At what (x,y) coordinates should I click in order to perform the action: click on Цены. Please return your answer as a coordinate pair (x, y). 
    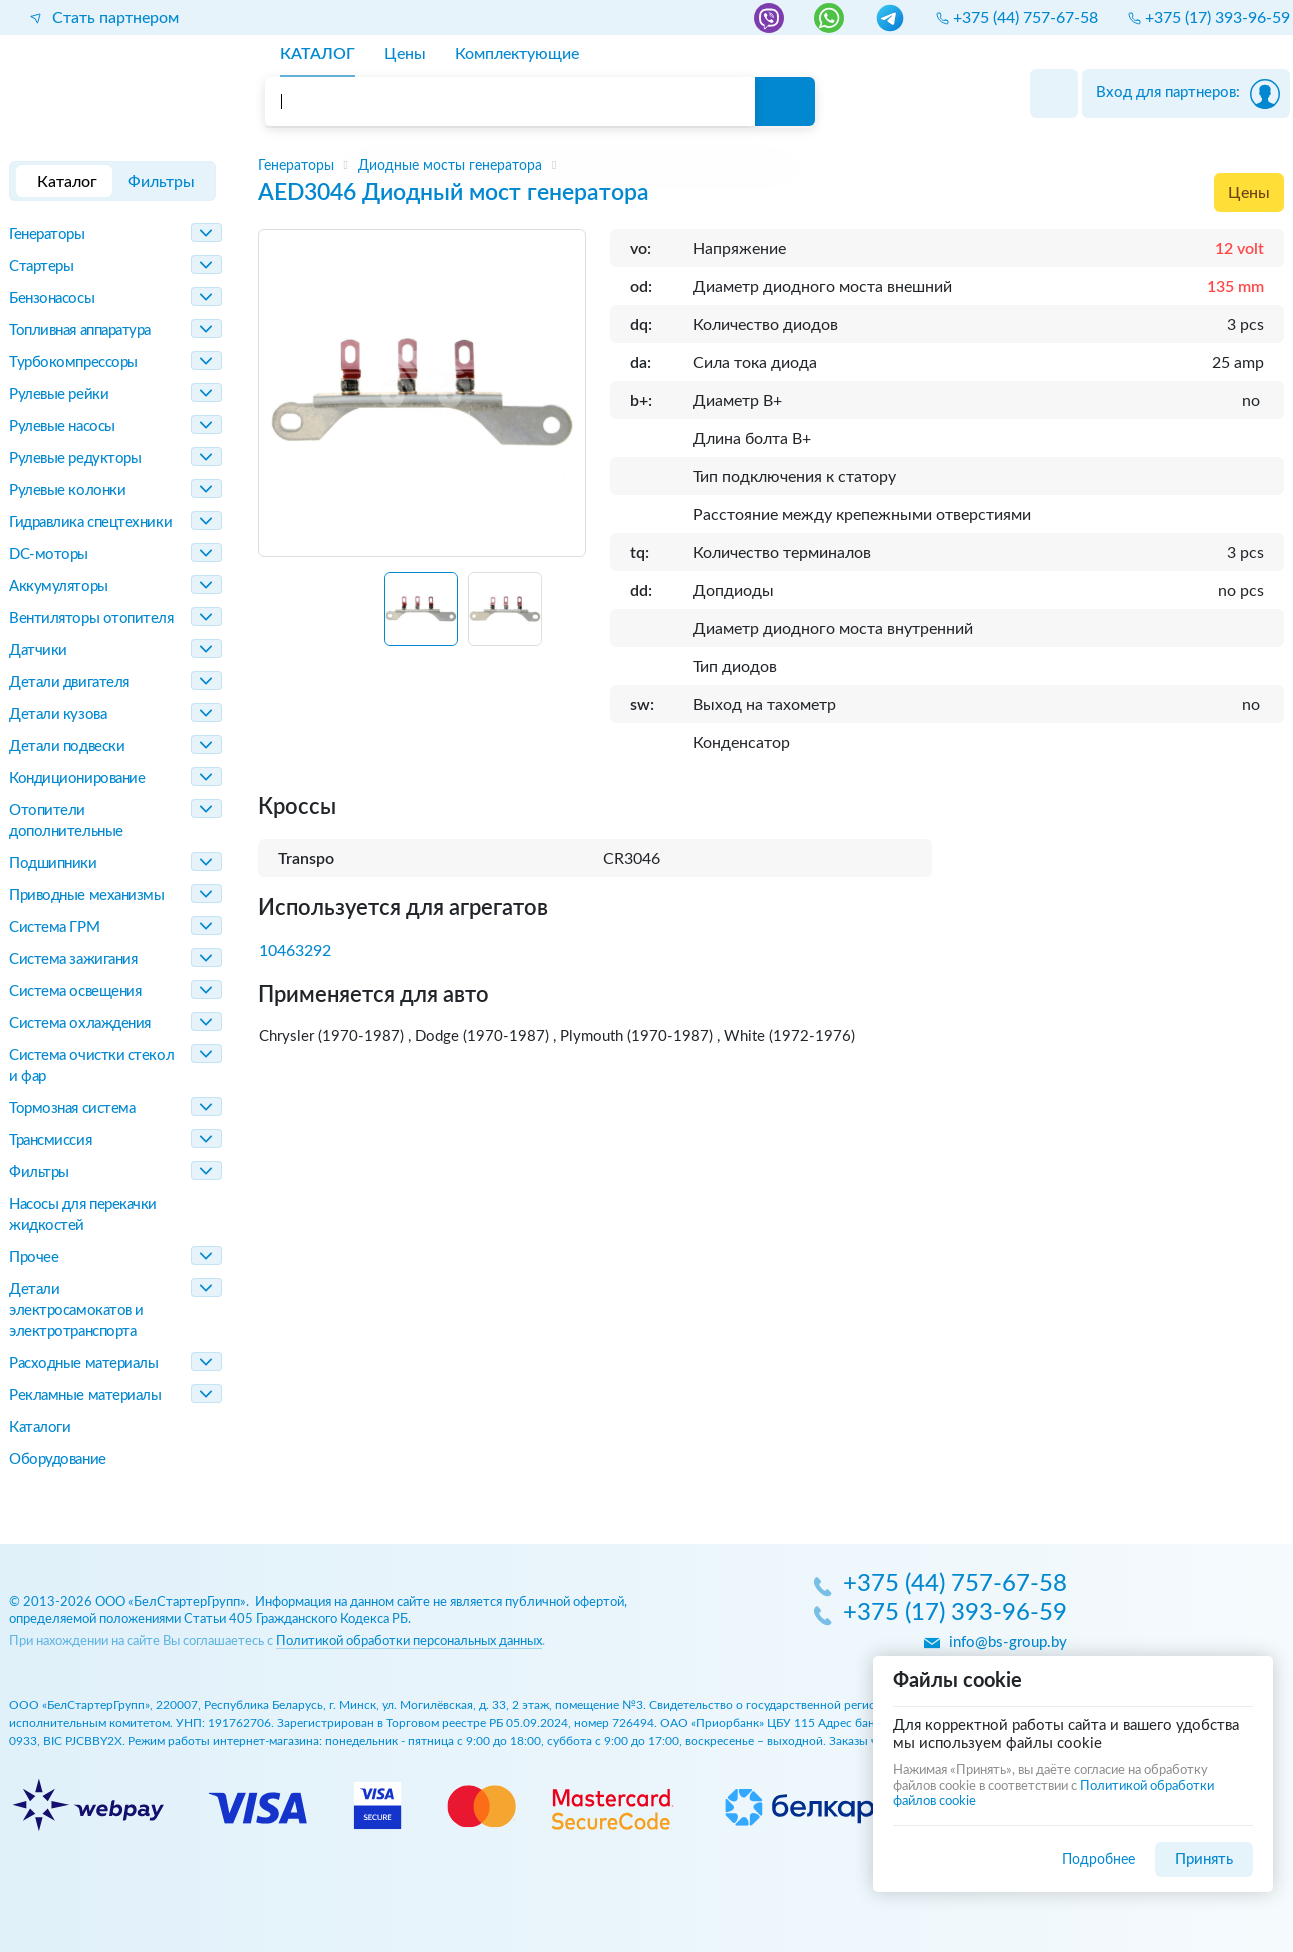
    Looking at the image, I should click on (1249, 193).